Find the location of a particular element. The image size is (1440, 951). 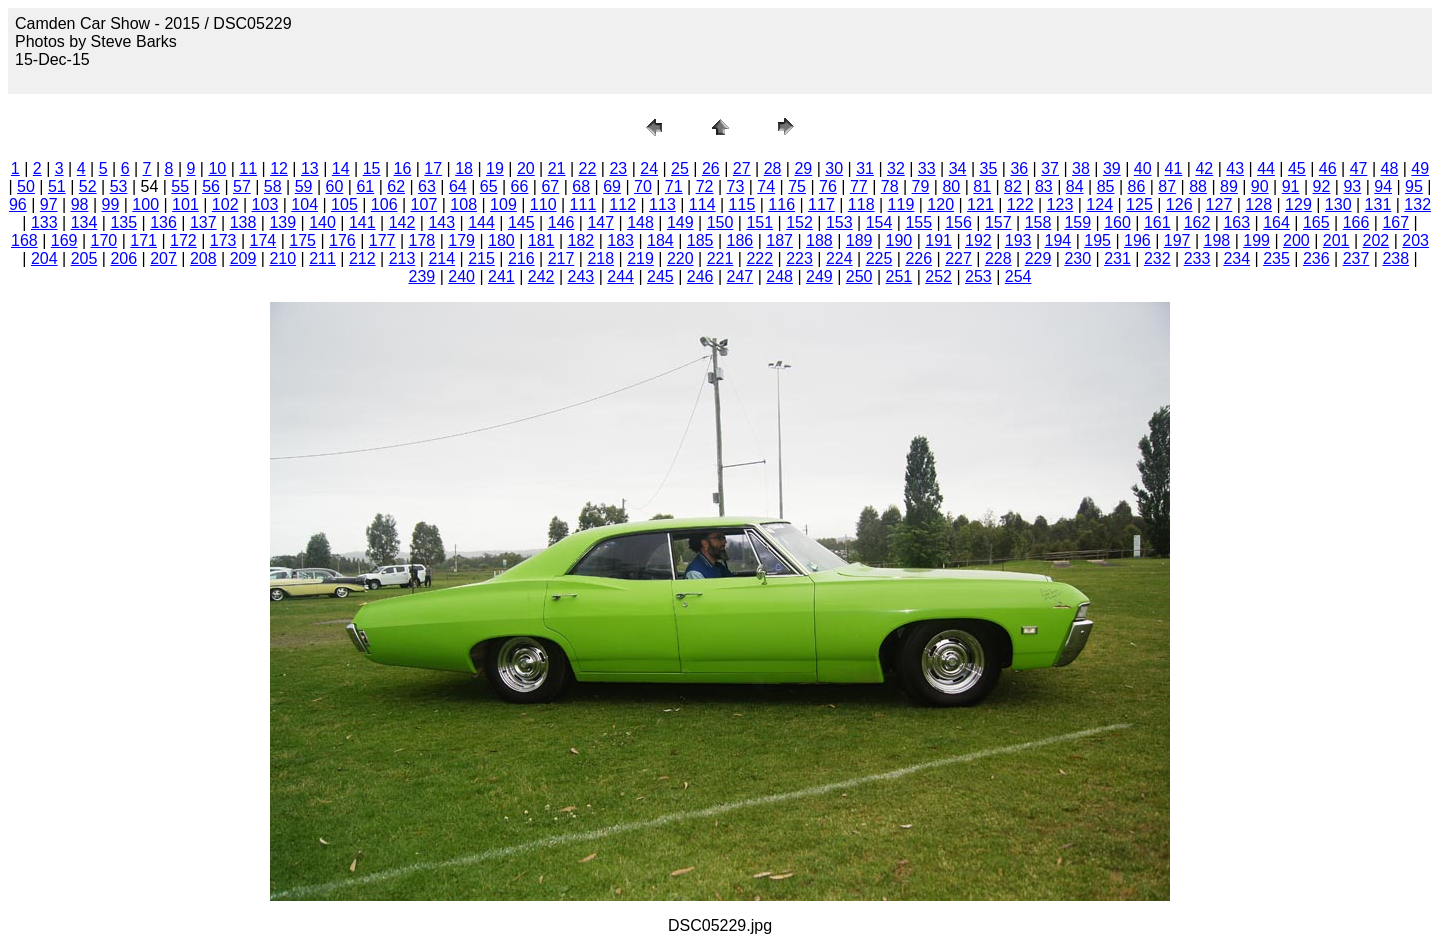

46 is located at coordinates (1328, 168).